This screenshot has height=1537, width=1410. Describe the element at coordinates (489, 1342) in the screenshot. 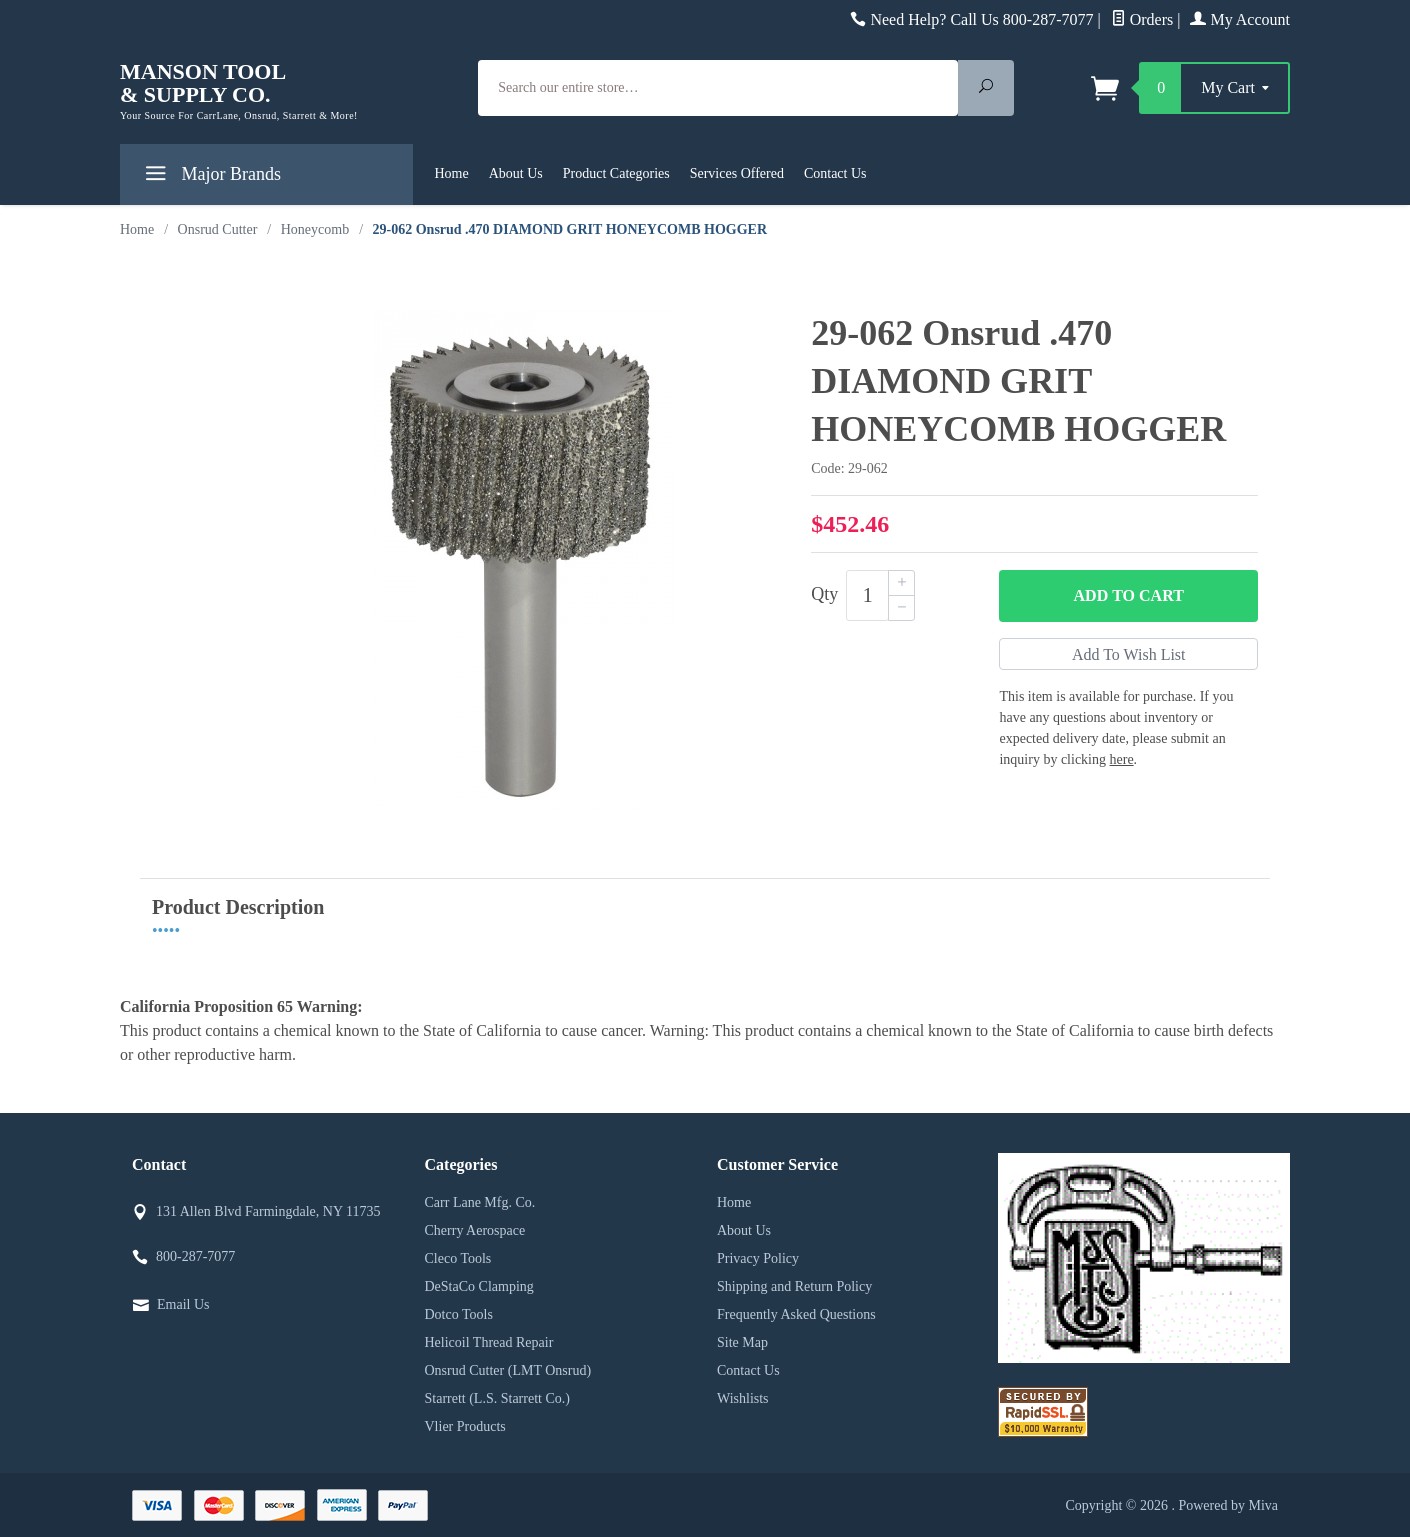

I see `Helicoil Thread Repair` at that location.